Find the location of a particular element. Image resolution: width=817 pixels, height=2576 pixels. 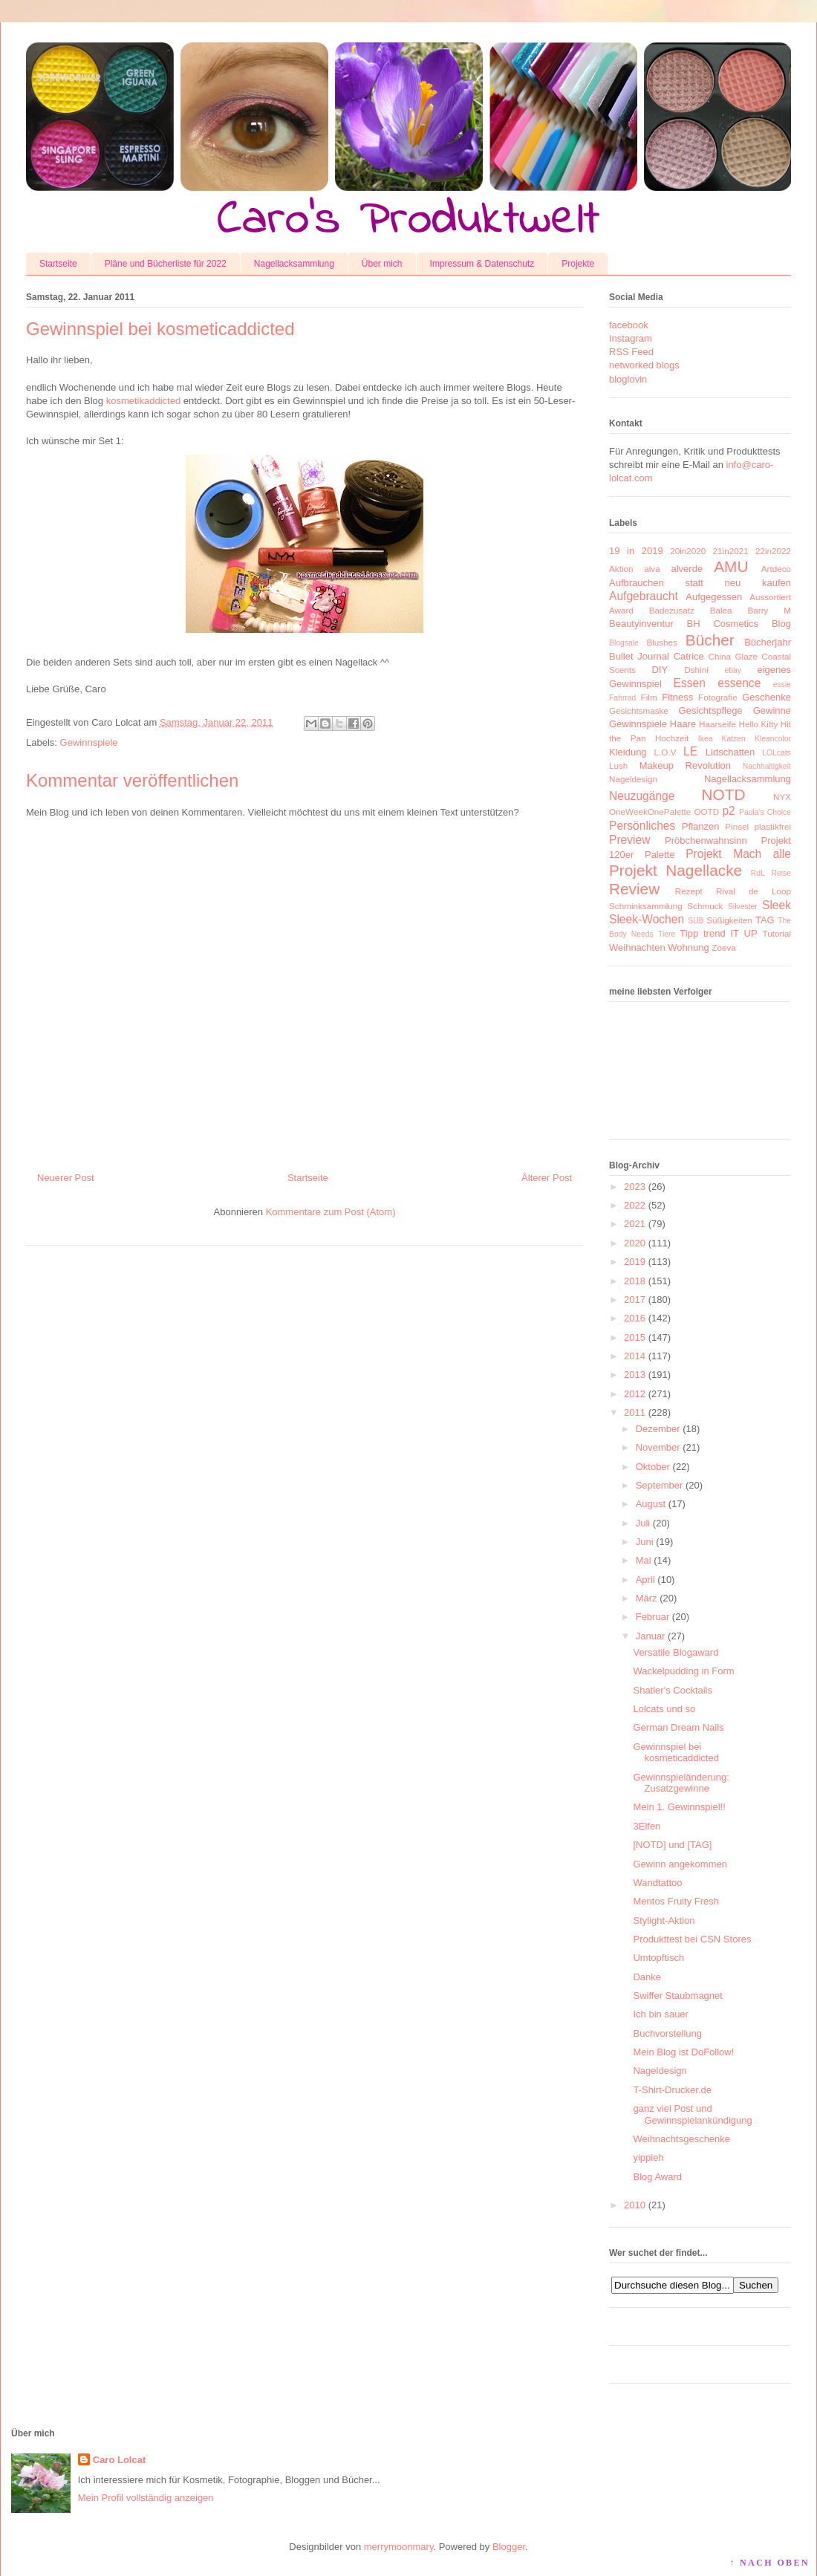

LE is located at coordinates (690, 751).